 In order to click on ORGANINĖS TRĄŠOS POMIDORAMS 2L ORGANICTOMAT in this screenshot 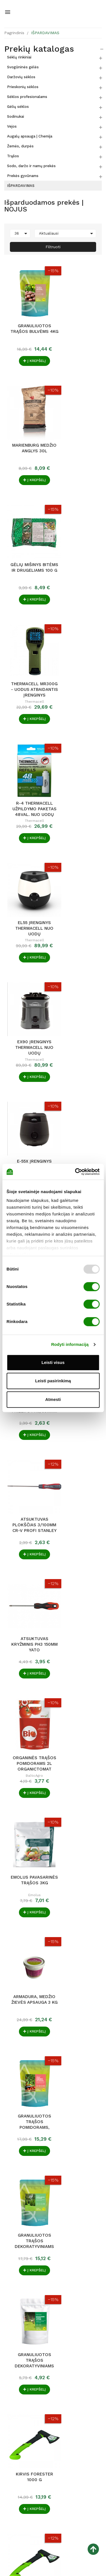, I will do `click(27, 968)`.